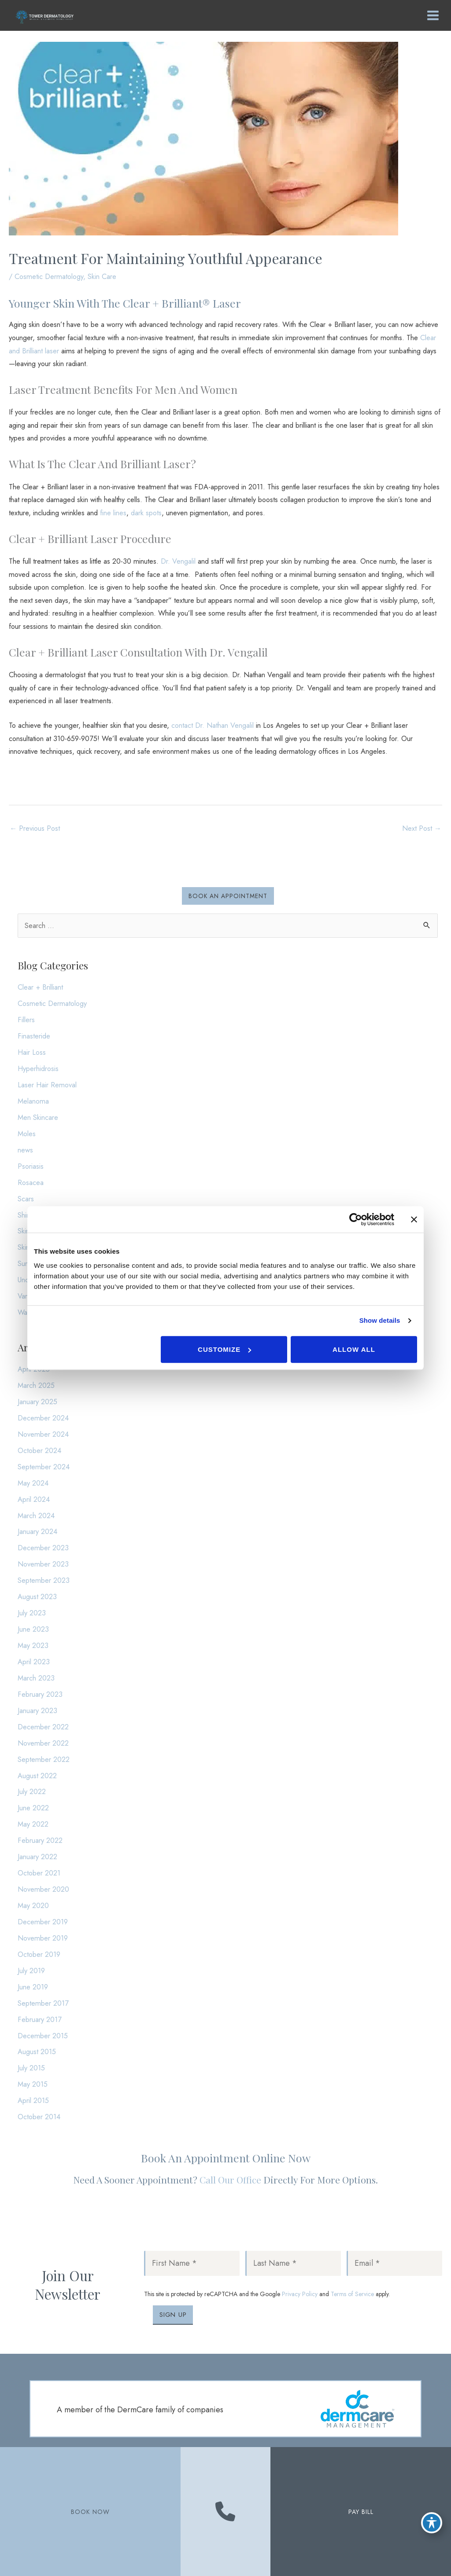 The width and height of the screenshot is (451, 2576). Describe the element at coordinates (431, 2521) in the screenshot. I see `[Toggle Accessibility Toolbar]` at that location.